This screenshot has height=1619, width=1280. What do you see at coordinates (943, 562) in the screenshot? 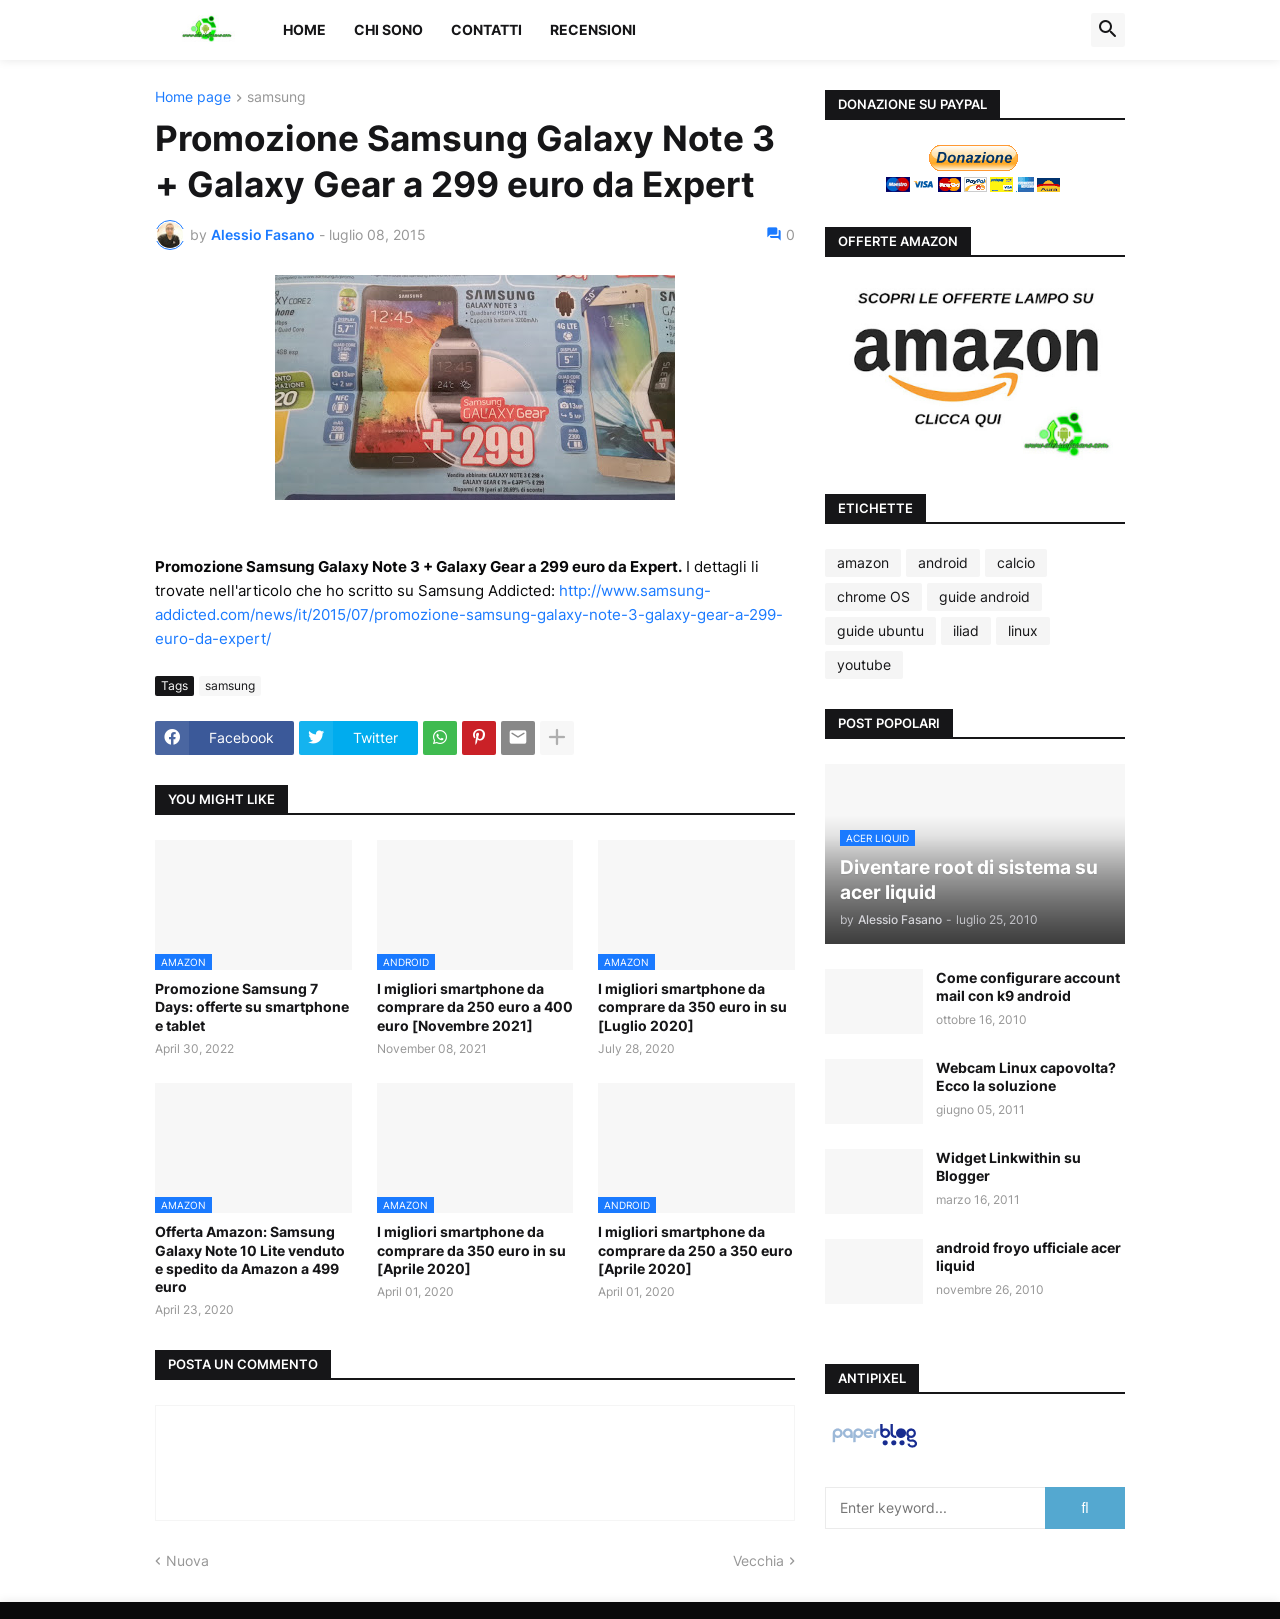
I see `android` at bounding box center [943, 562].